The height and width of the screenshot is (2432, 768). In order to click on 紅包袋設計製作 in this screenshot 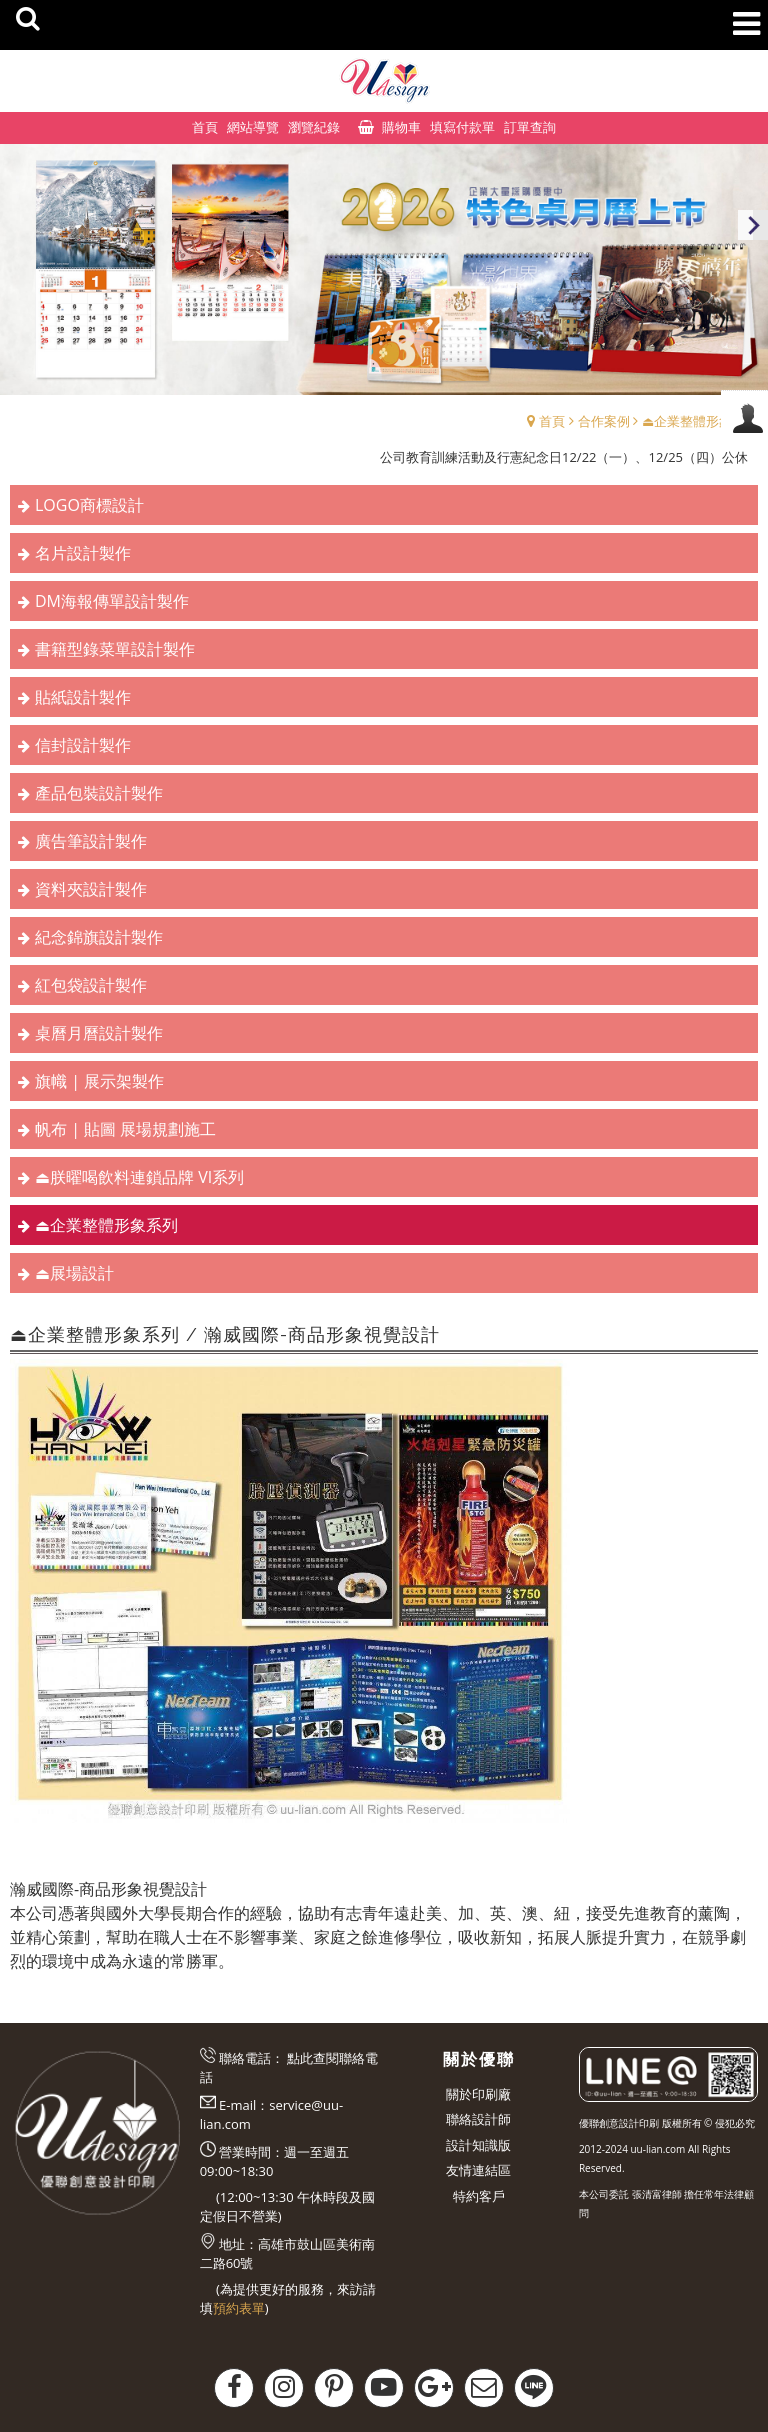, I will do `click(91, 985)`.